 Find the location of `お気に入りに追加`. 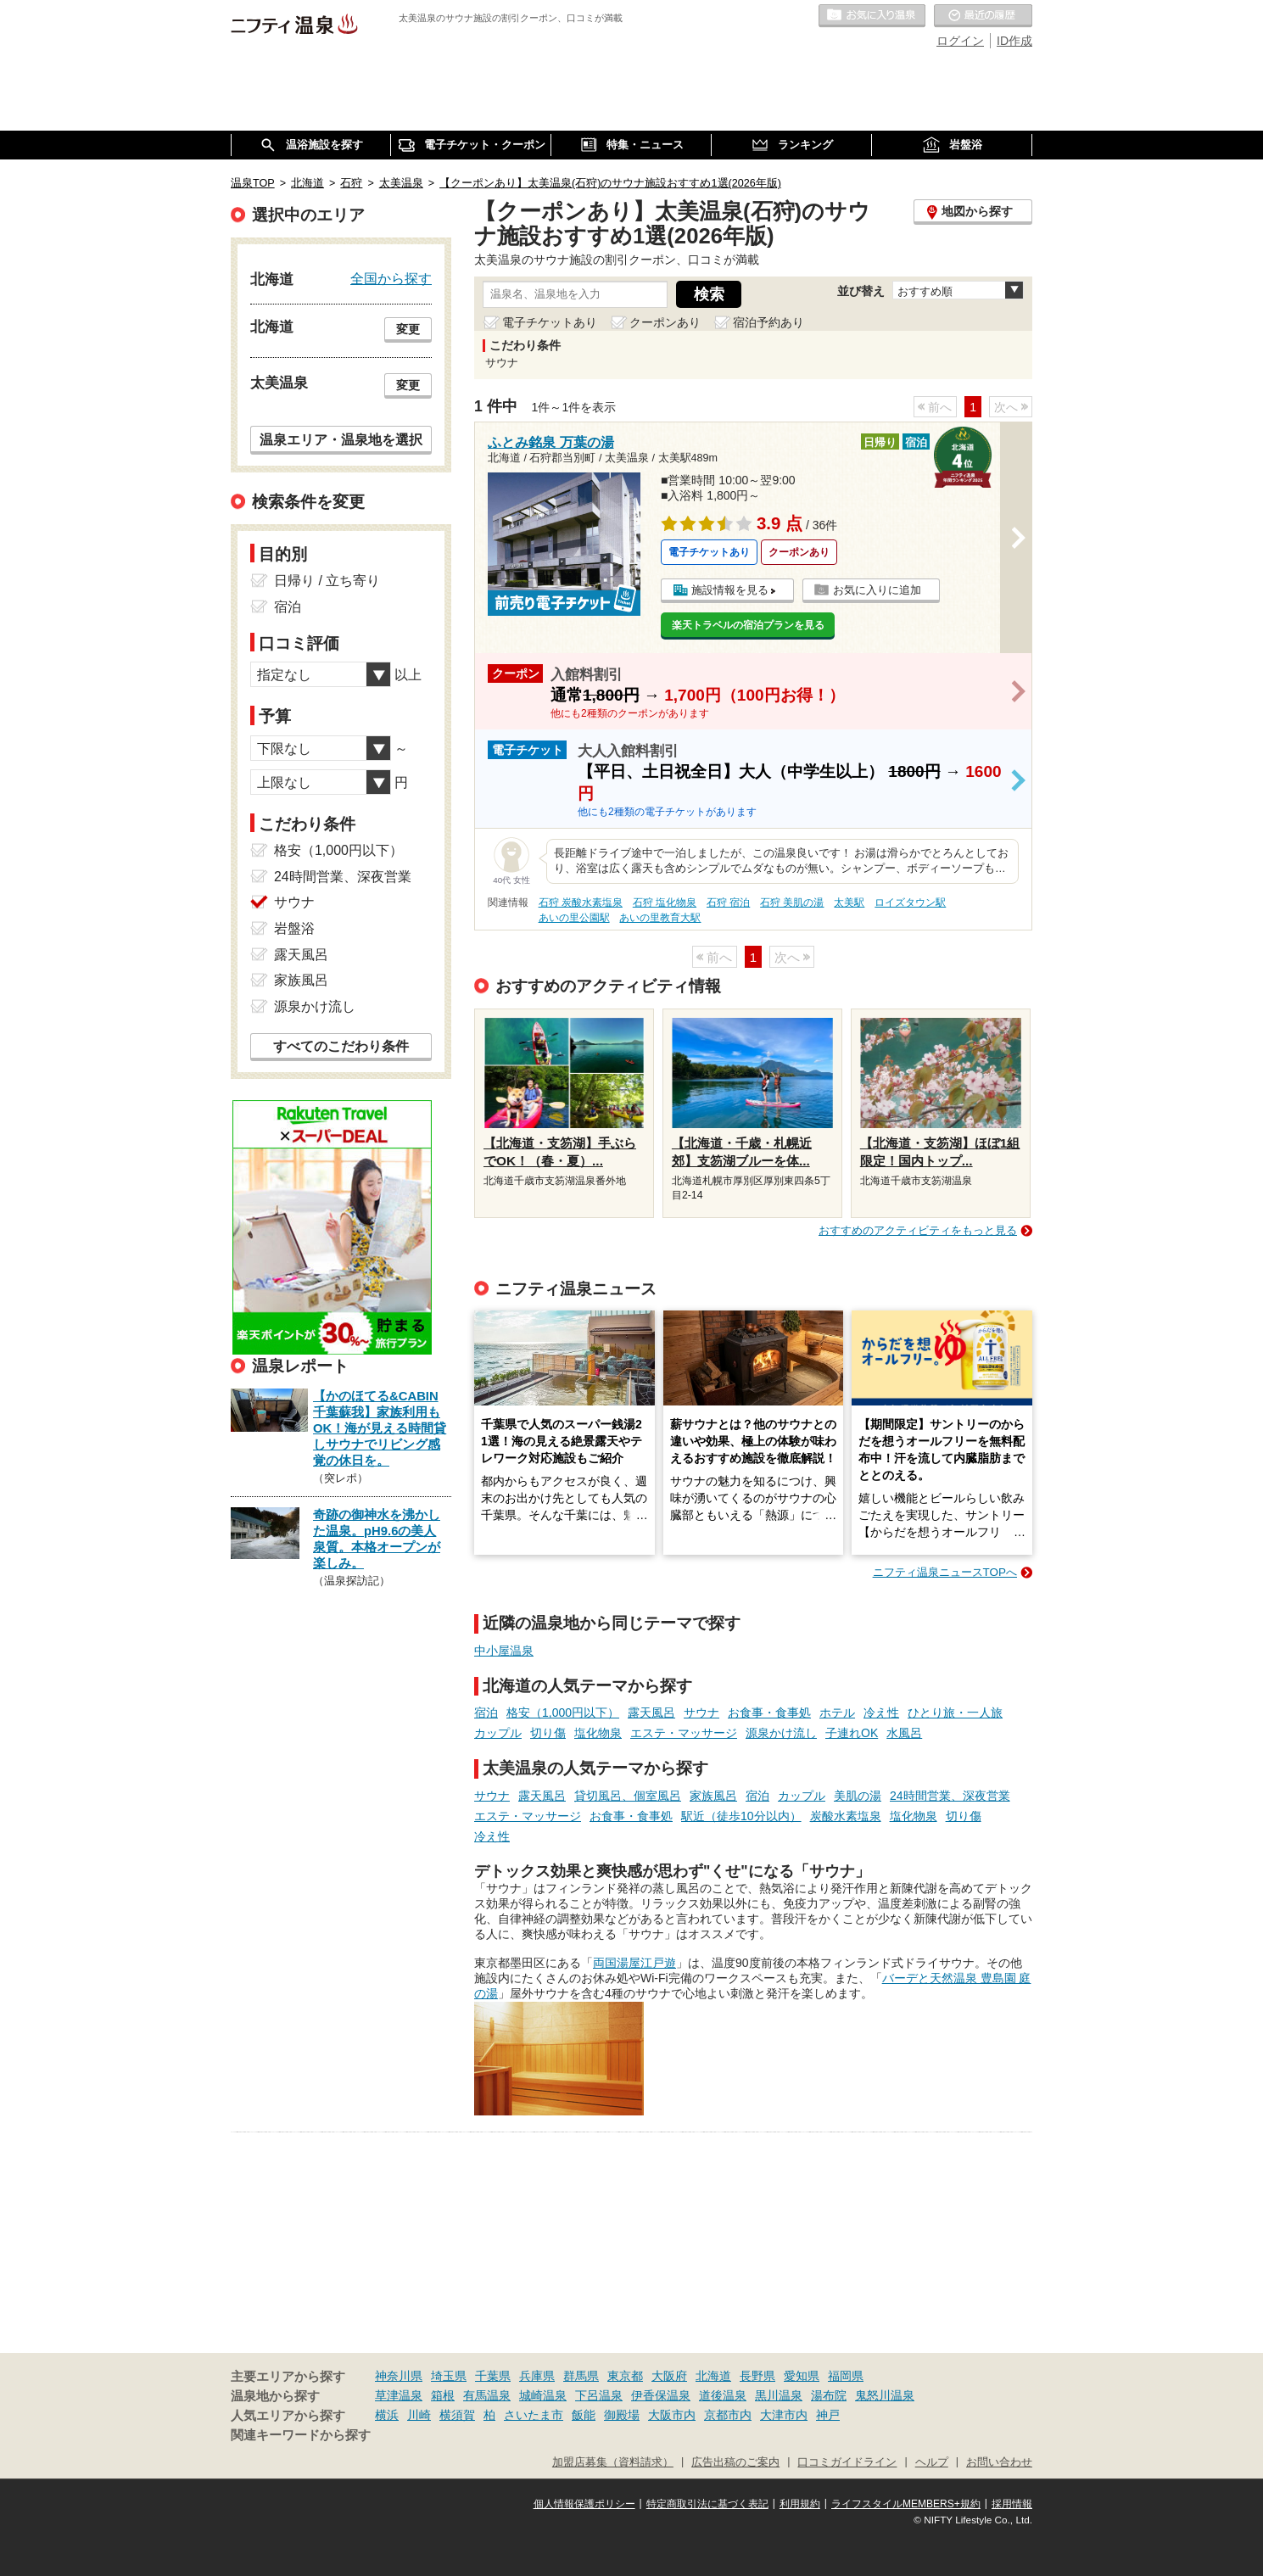

お気に入りに追加 is located at coordinates (877, 590).